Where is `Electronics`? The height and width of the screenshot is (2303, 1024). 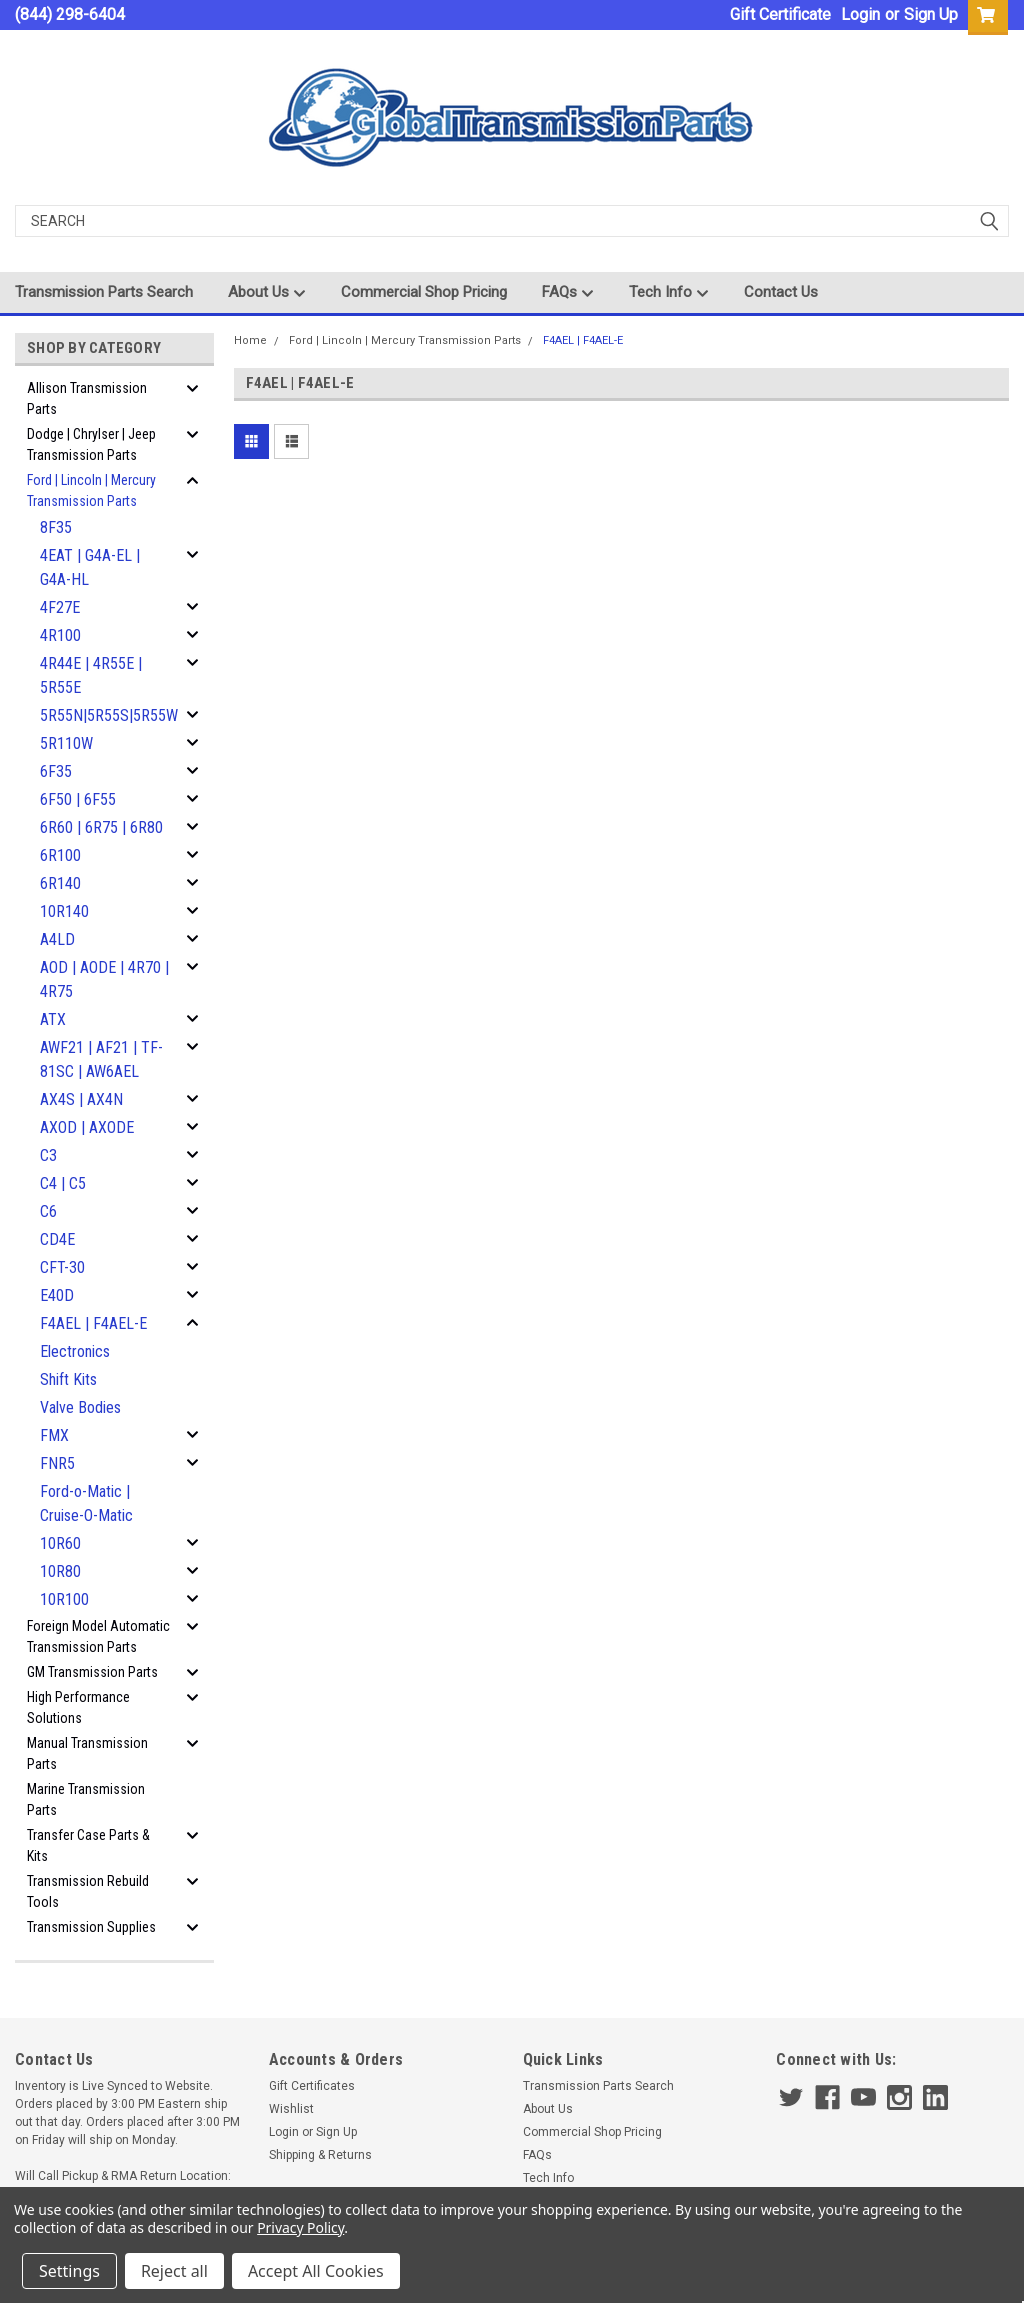
Electronics is located at coordinates (75, 1351).